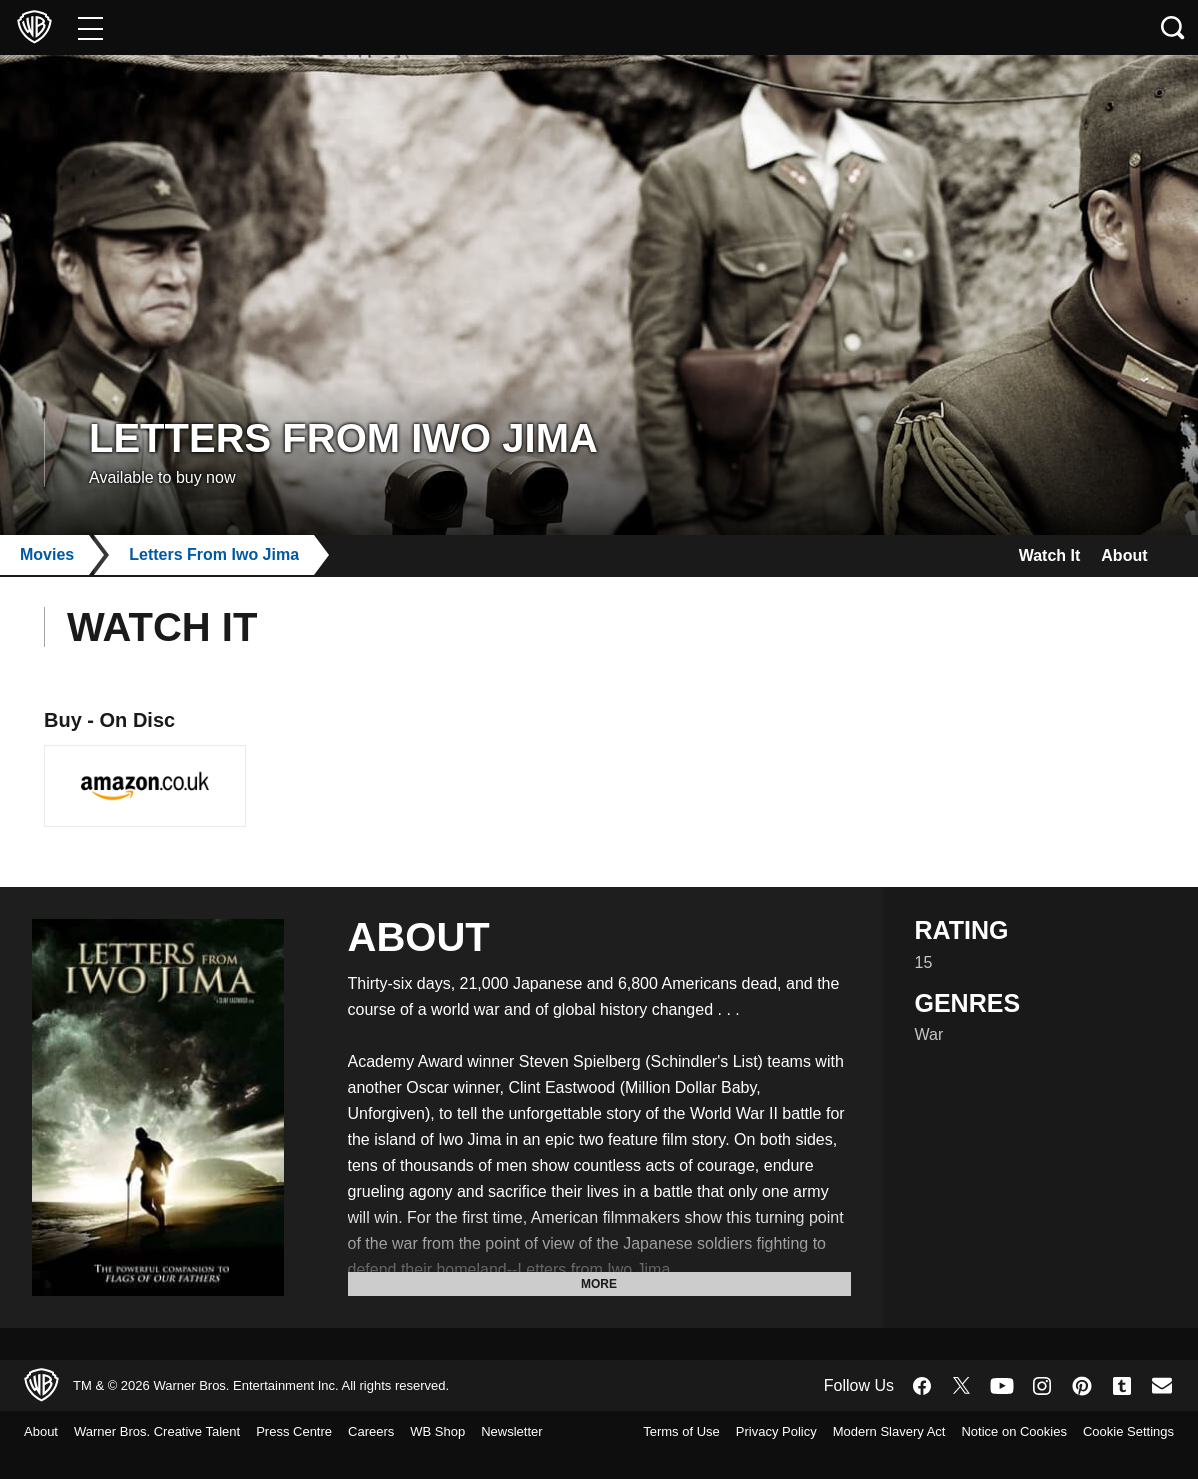  What do you see at coordinates (850, 1432) in the screenshot?
I see `Privacy Policy` at bounding box center [850, 1432].